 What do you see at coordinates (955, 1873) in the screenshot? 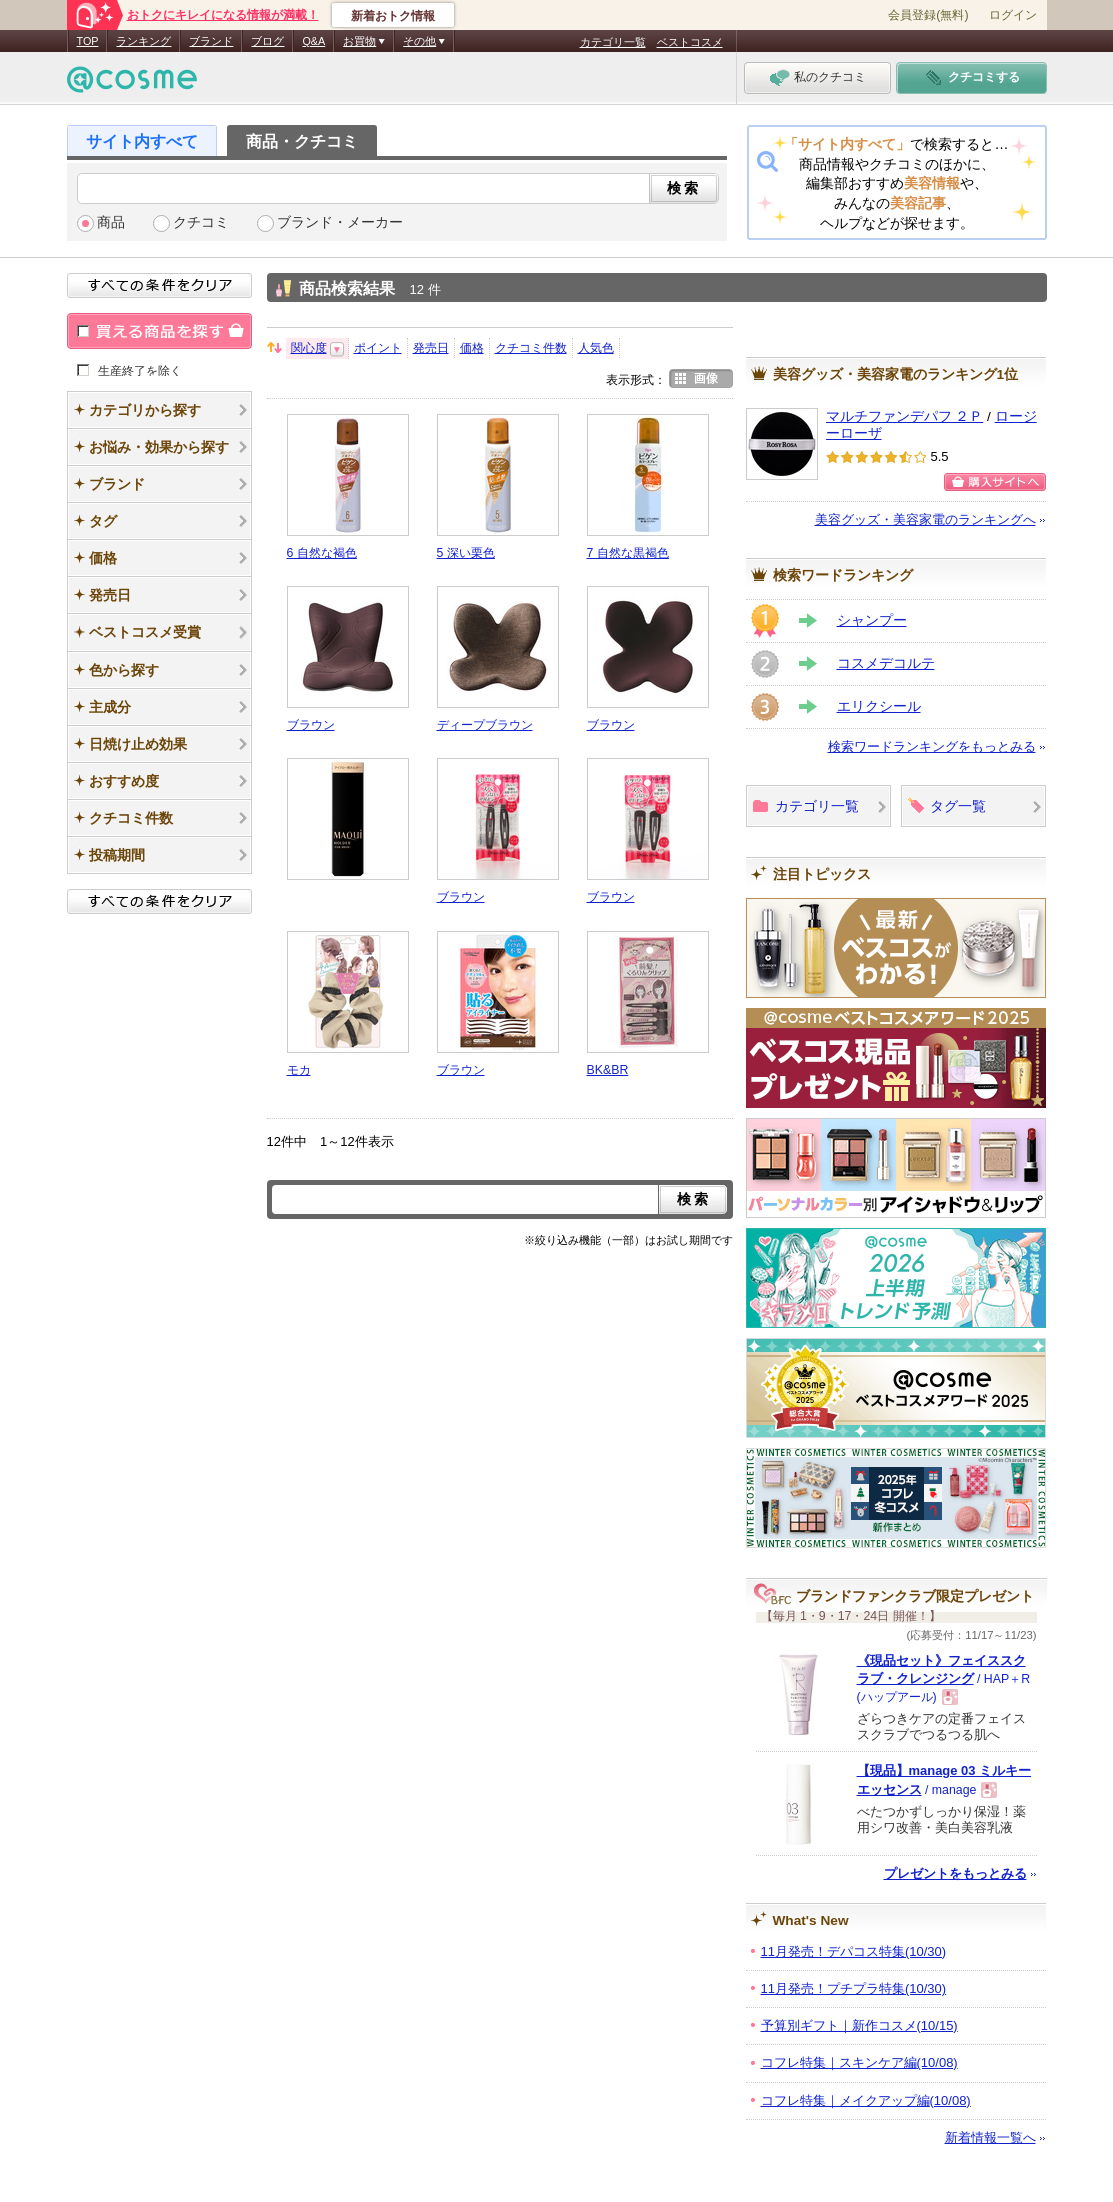
I see `プレゼントをもっとみる` at bounding box center [955, 1873].